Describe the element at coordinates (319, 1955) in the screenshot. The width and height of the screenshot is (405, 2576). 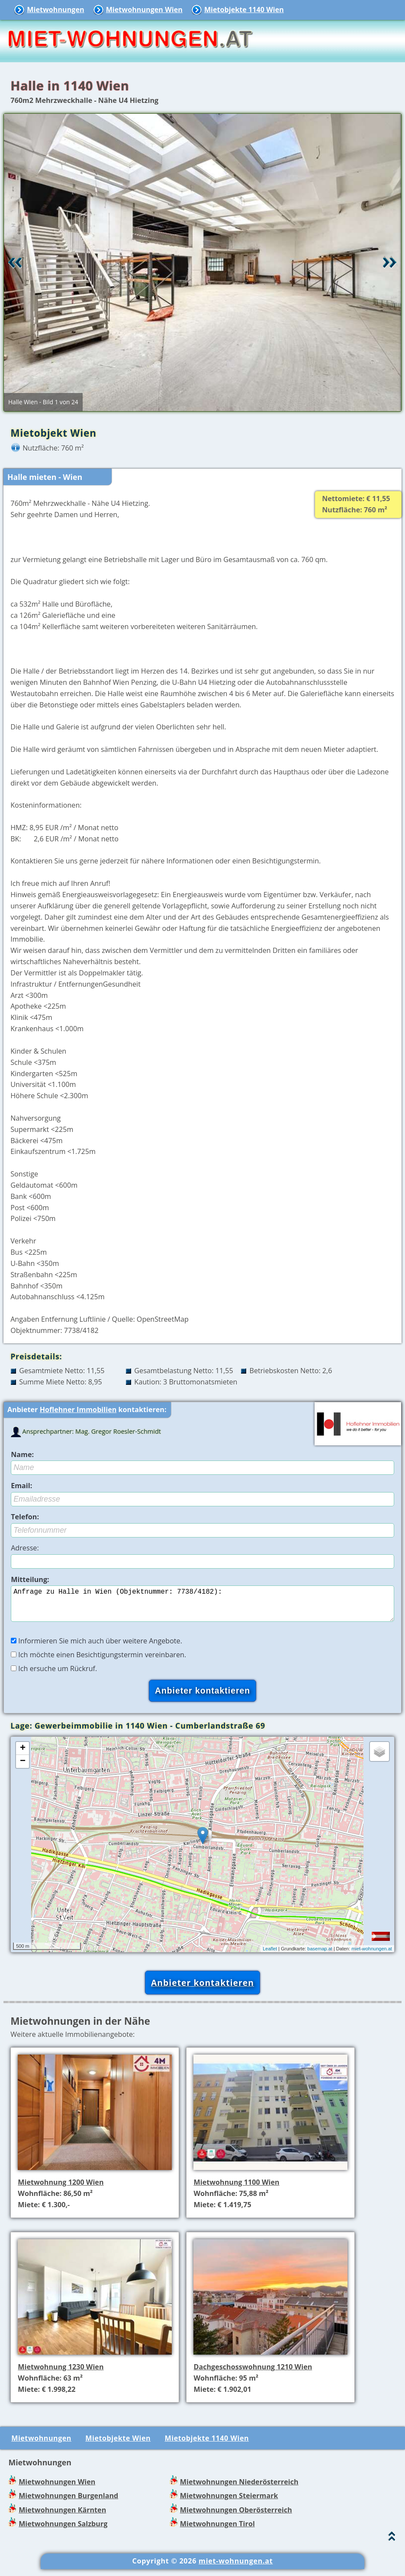
I see `basemap.at` at that location.